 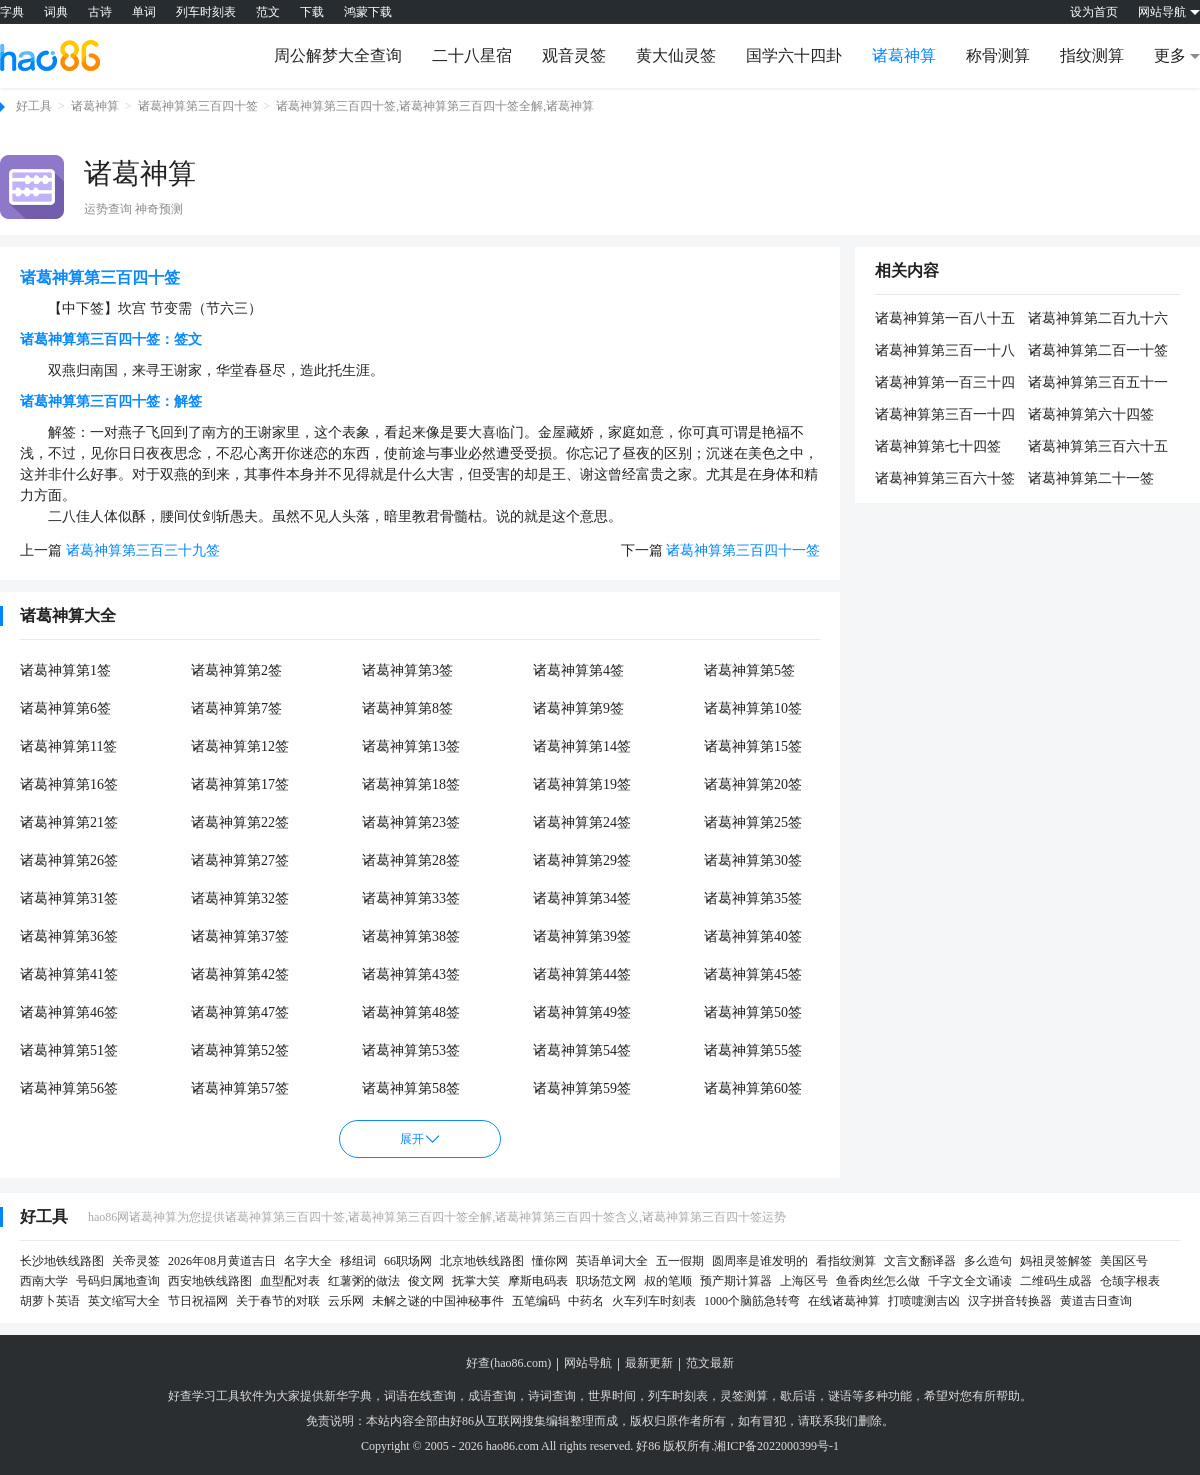 What do you see at coordinates (753, 860) in the screenshot?
I see `诸葛神算第30签` at bounding box center [753, 860].